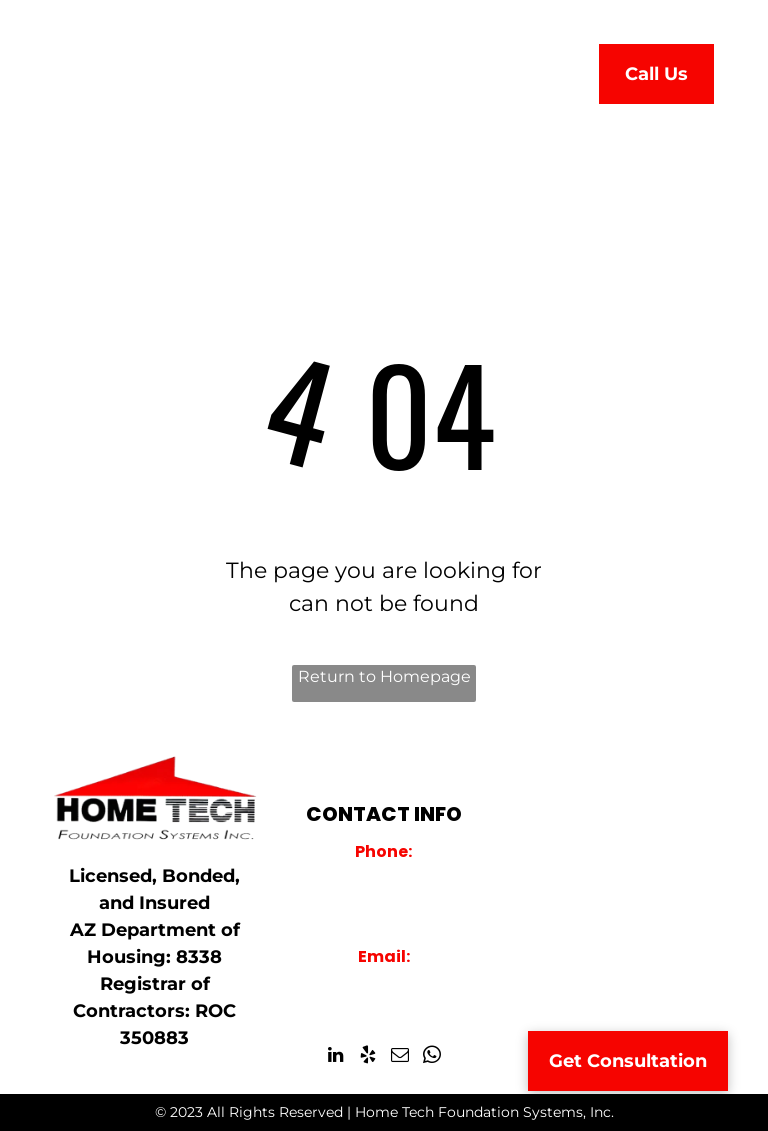 The width and height of the screenshot is (768, 1131). Describe the element at coordinates (384, 877) in the screenshot. I see `928-759-2000` at that location.